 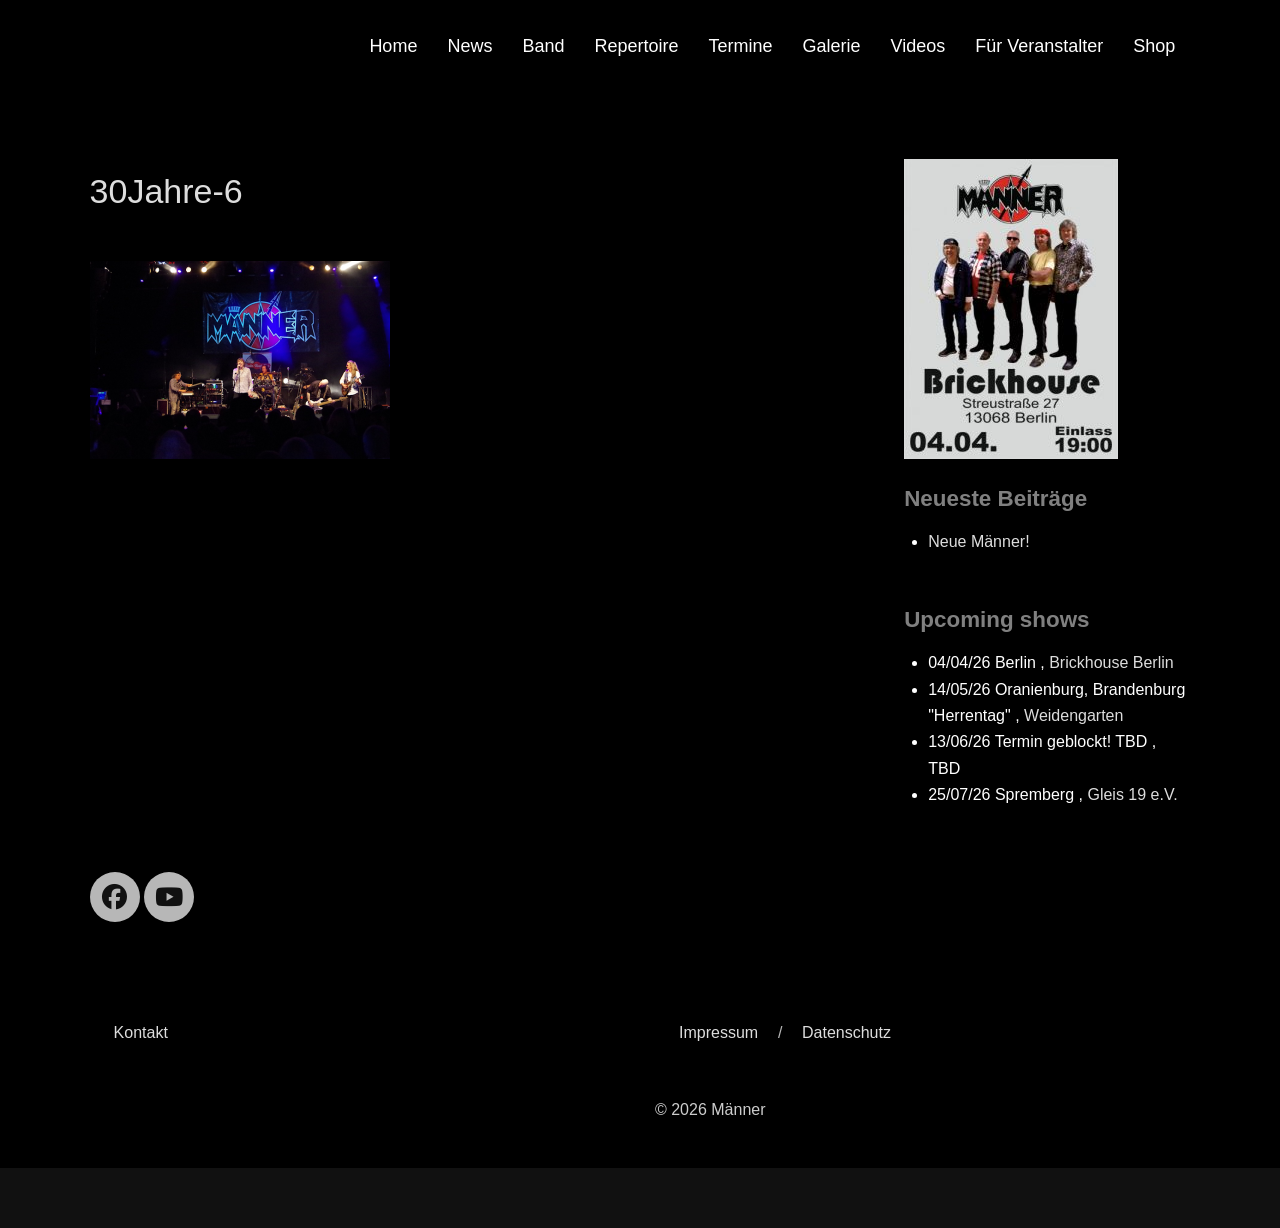 What do you see at coordinates (1039, 46) in the screenshot?
I see `Für Veranstalter` at bounding box center [1039, 46].